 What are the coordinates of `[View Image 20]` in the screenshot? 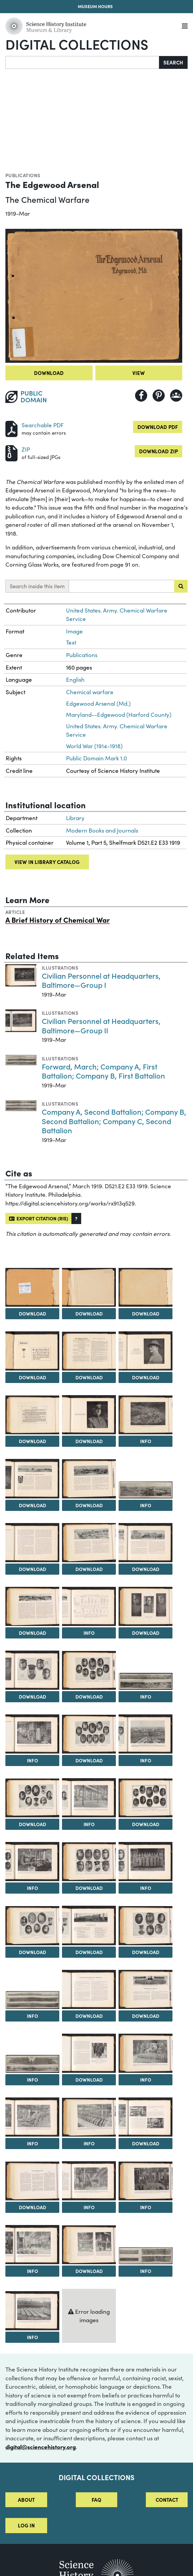 It's located at (32, 1670).